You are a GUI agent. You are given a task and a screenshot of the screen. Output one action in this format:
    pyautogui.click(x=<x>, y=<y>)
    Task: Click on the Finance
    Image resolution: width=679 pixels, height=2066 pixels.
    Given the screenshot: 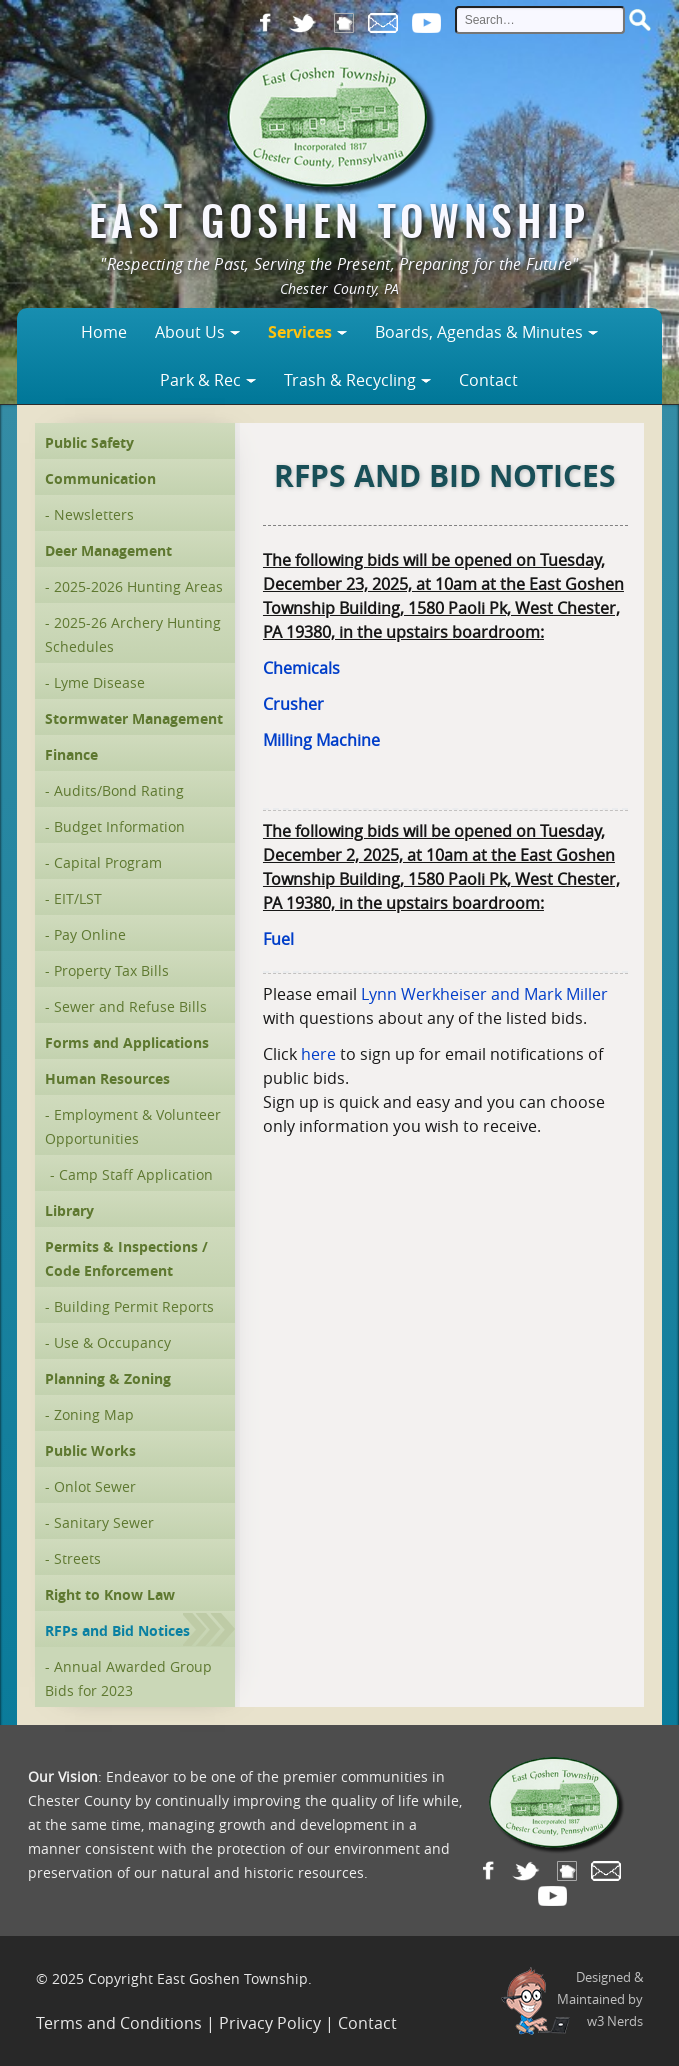 What is the action you would take?
    pyautogui.click(x=71, y=754)
    